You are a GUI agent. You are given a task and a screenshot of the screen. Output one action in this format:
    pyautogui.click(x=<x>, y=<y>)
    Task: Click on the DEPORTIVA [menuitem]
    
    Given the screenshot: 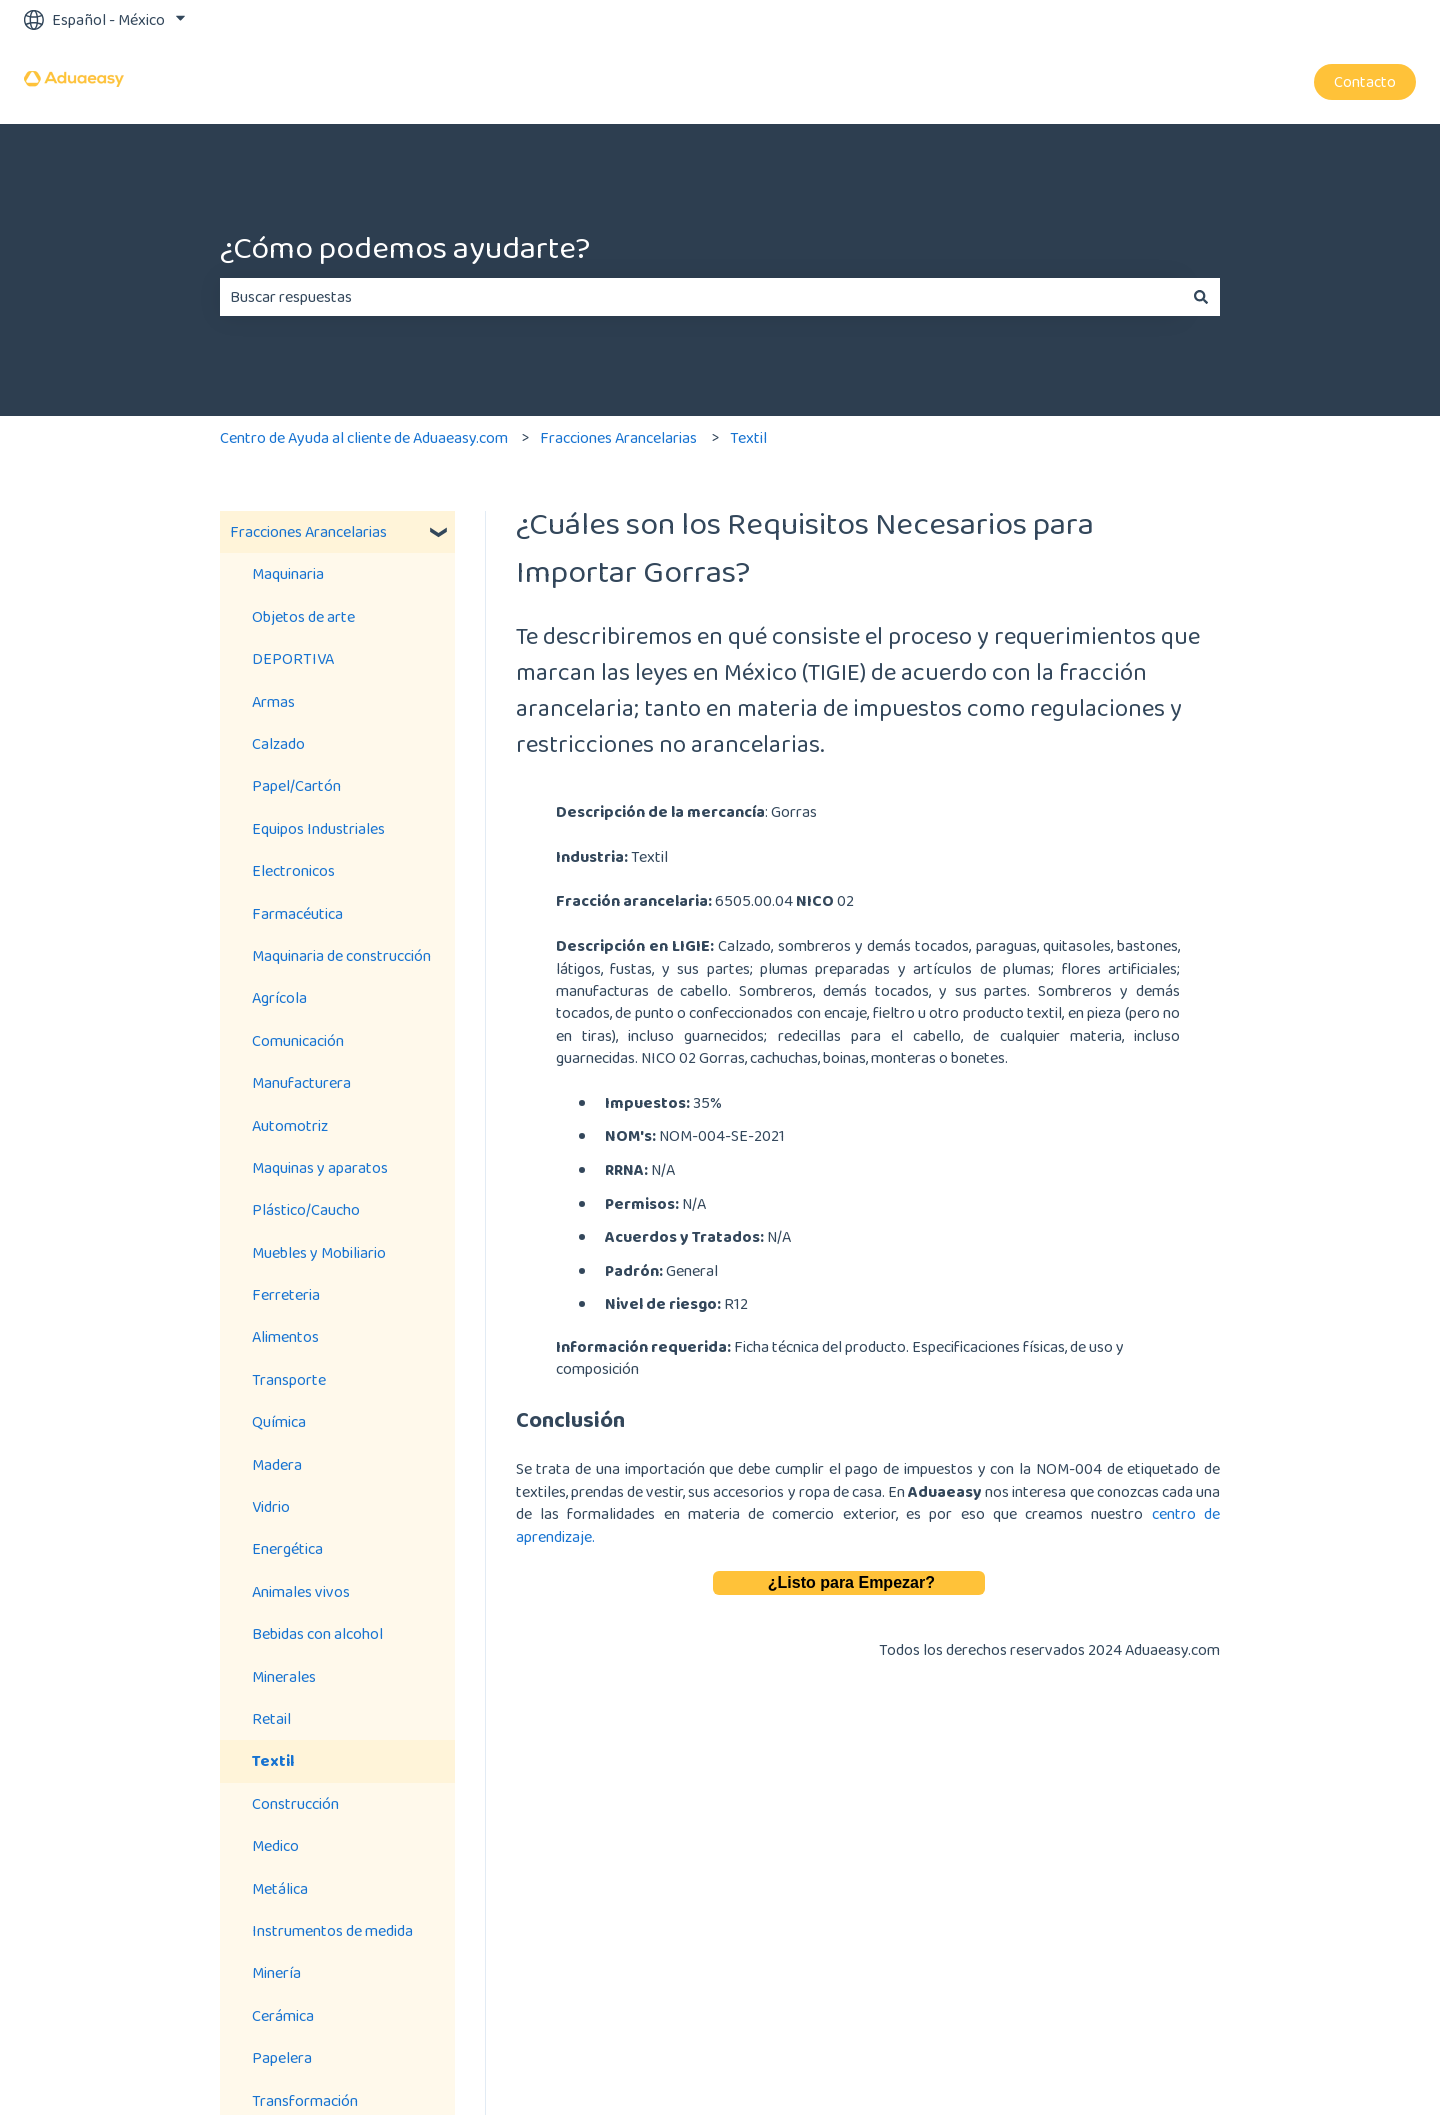 What is the action you would take?
    pyautogui.click(x=293, y=658)
    